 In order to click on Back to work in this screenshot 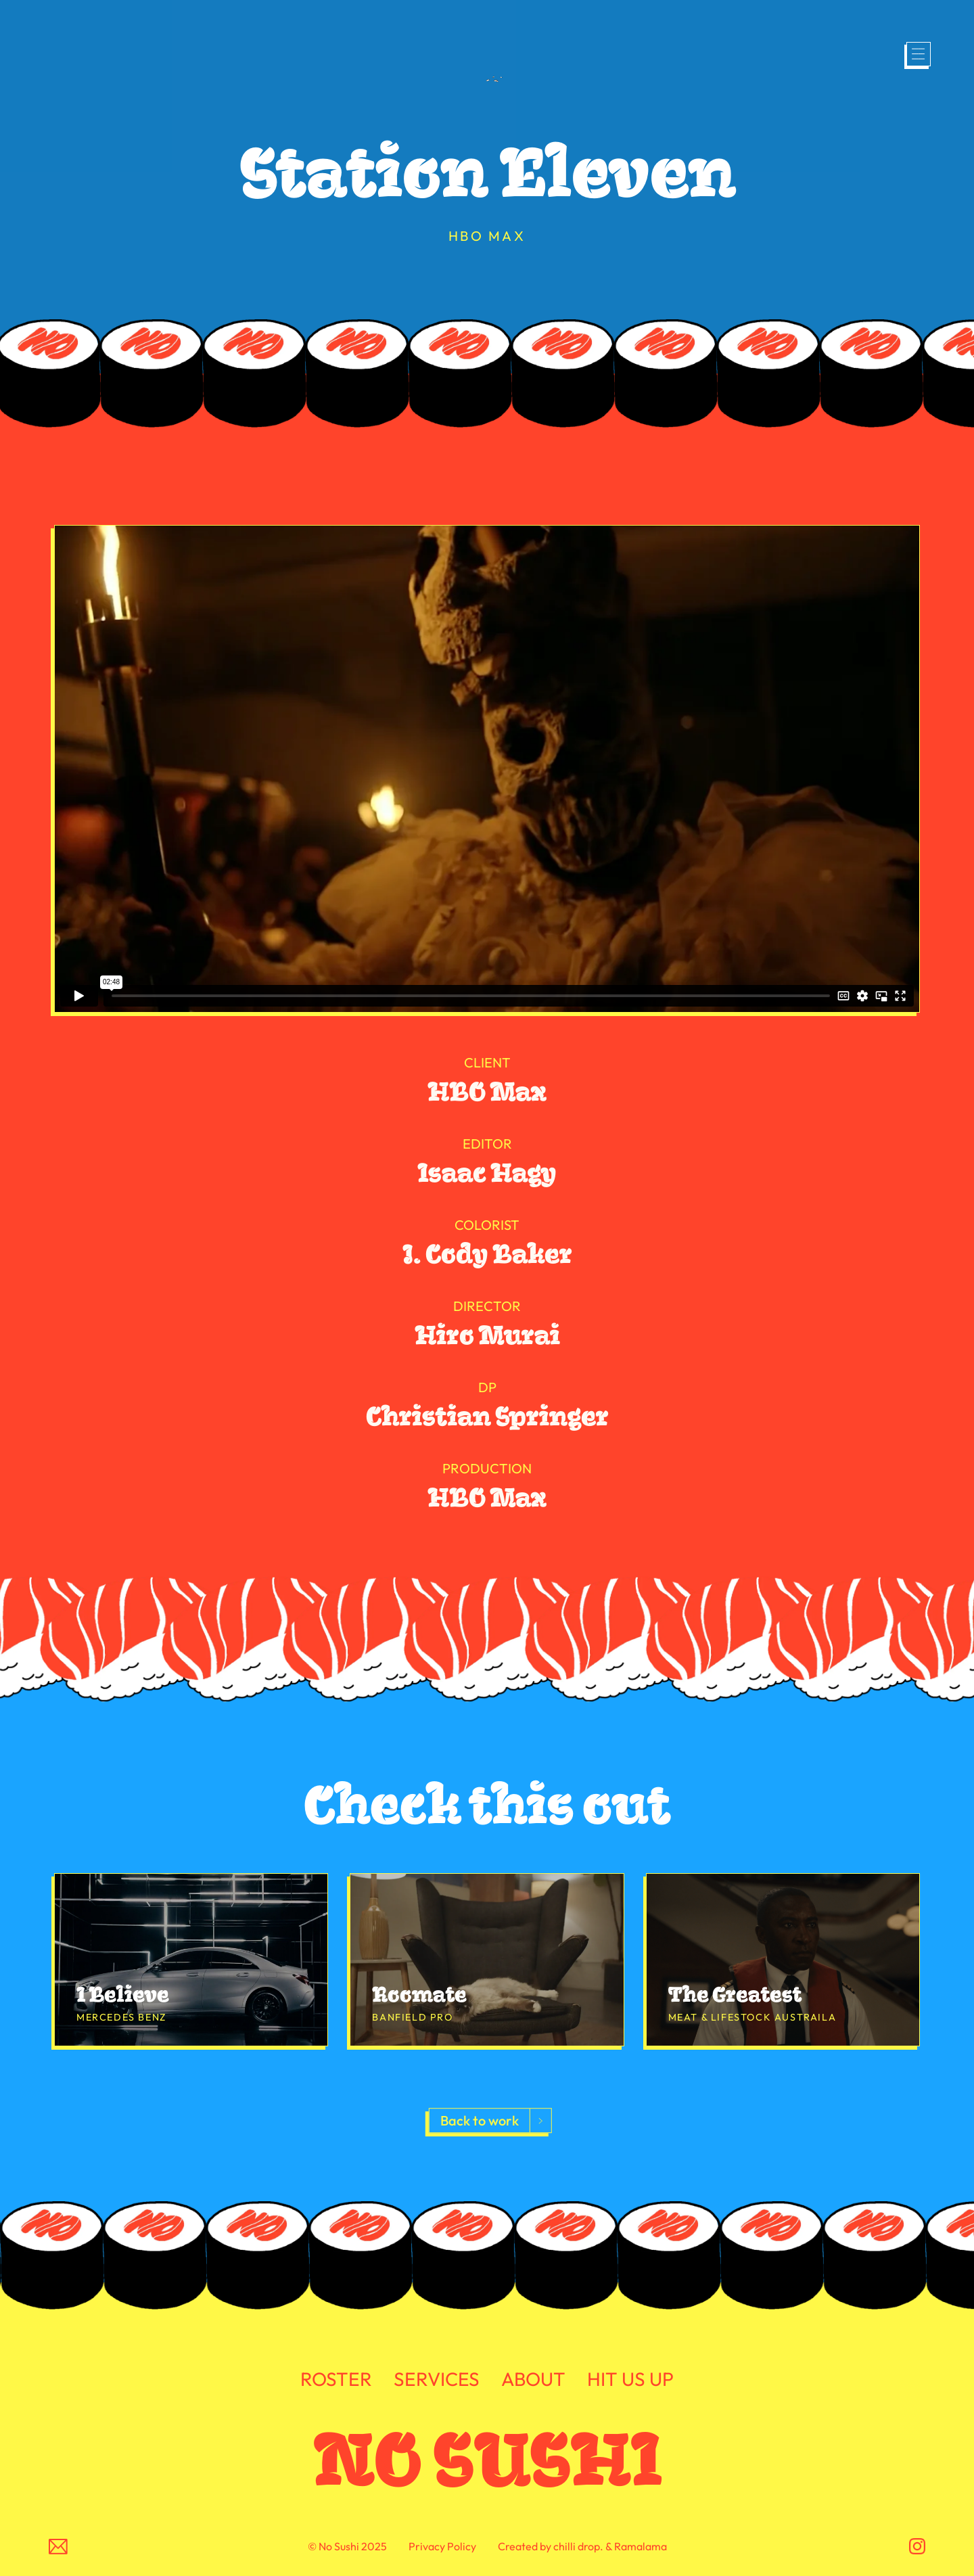, I will do `click(479, 2121)`.